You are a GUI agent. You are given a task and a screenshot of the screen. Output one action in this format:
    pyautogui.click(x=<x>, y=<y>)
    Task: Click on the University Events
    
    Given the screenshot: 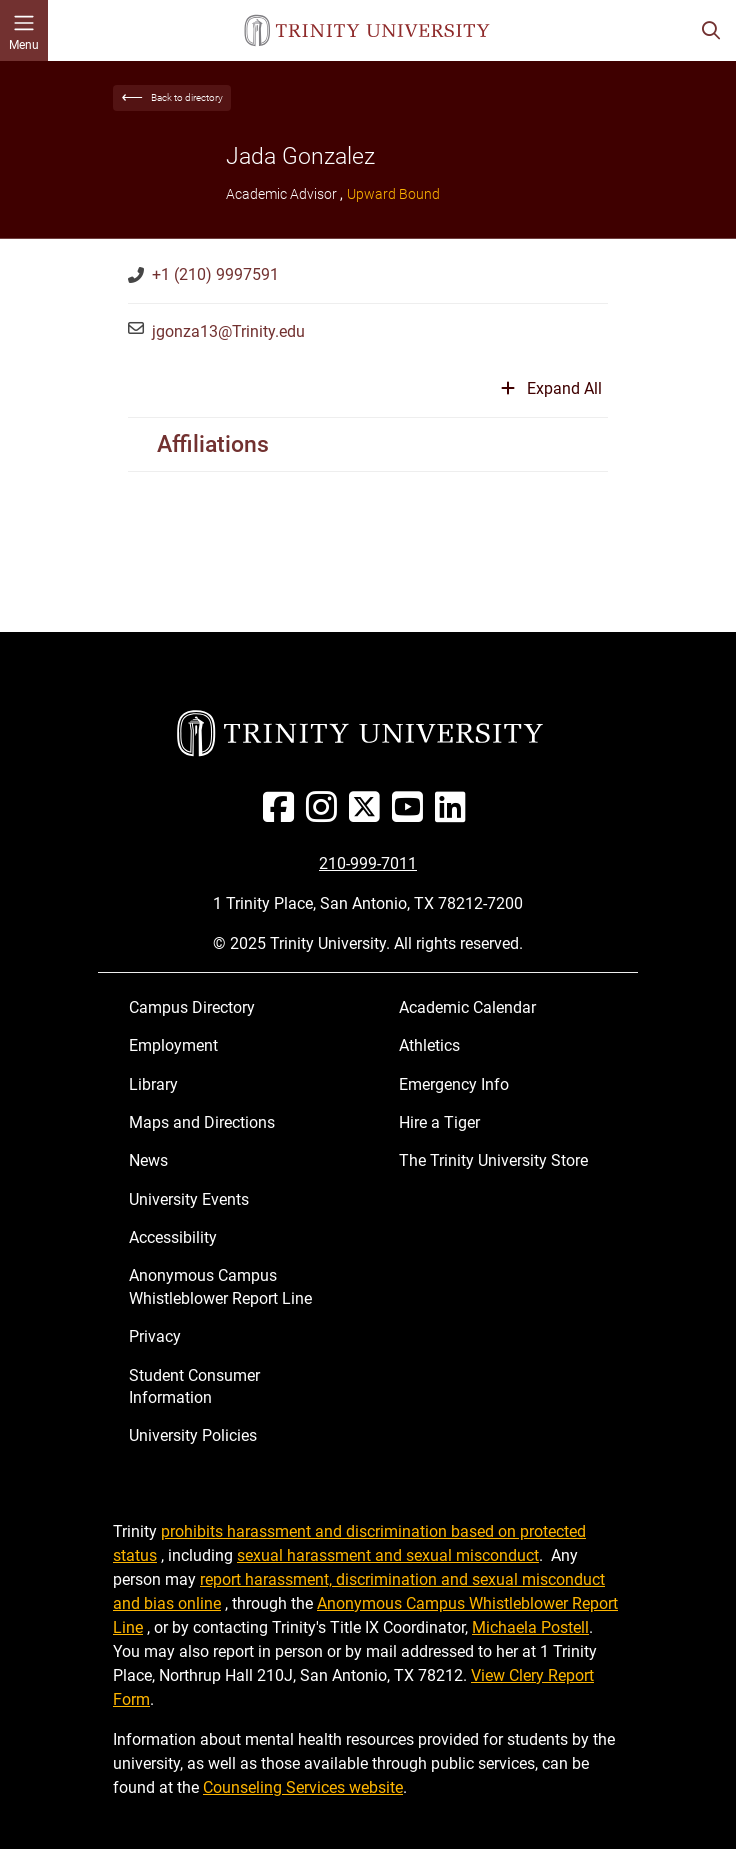 What is the action you would take?
    pyautogui.click(x=189, y=1199)
    